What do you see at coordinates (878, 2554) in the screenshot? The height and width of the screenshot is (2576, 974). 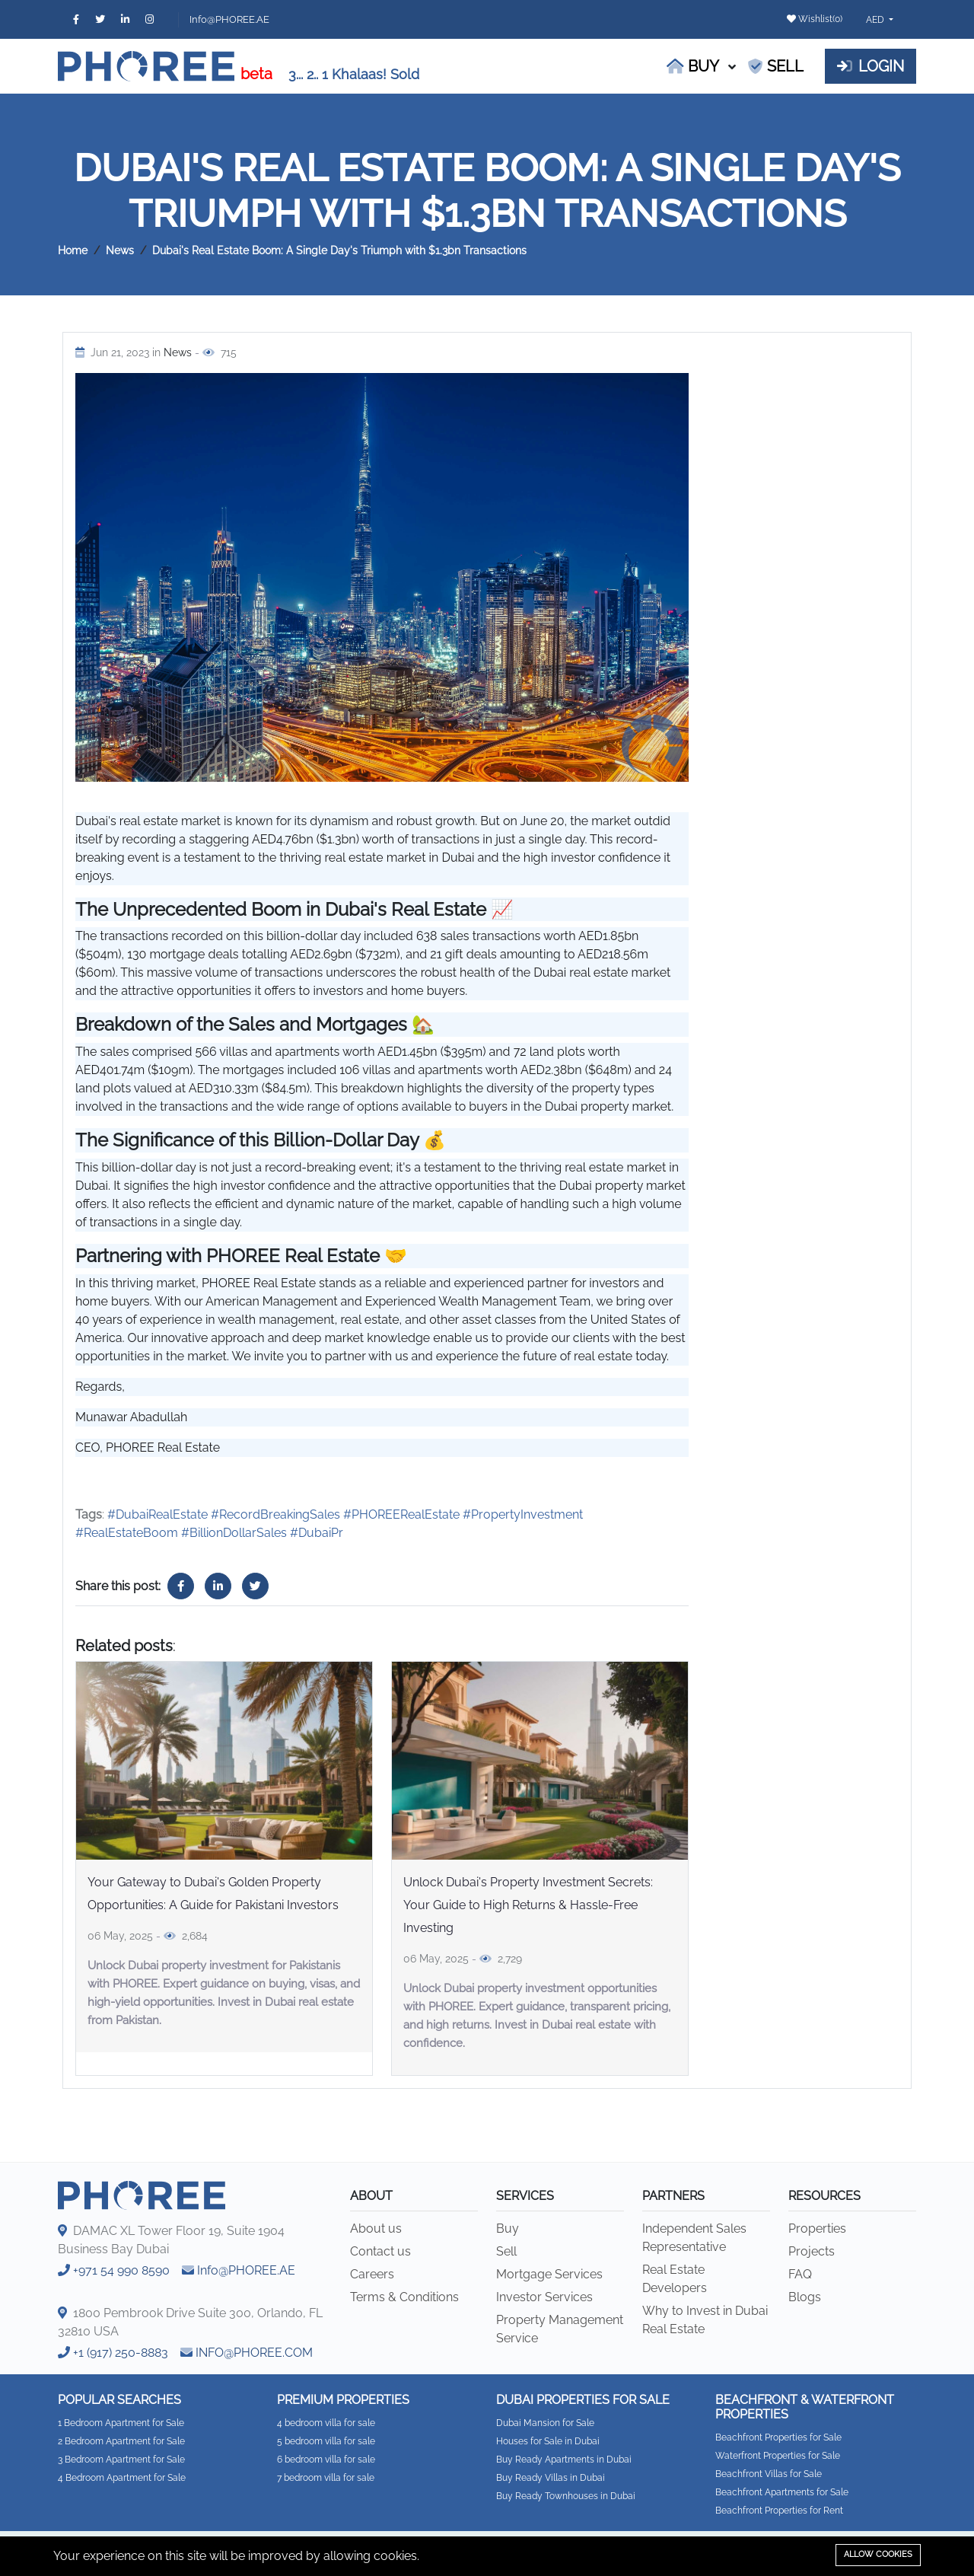 I see `Allow cookies` at bounding box center [878, 2554].